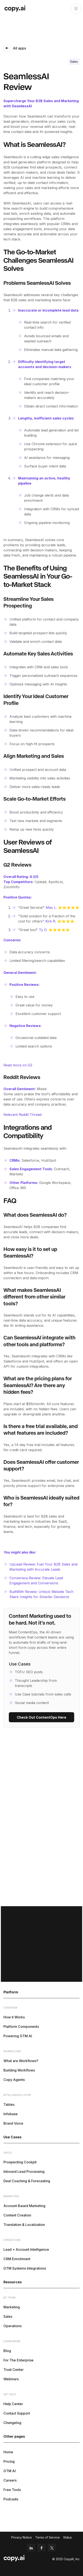 The image size is (83, 2576). What do you see at coordinates (11, 2307) in the screenshot?
I see `Marketing` at bounding box center [11, 2307].